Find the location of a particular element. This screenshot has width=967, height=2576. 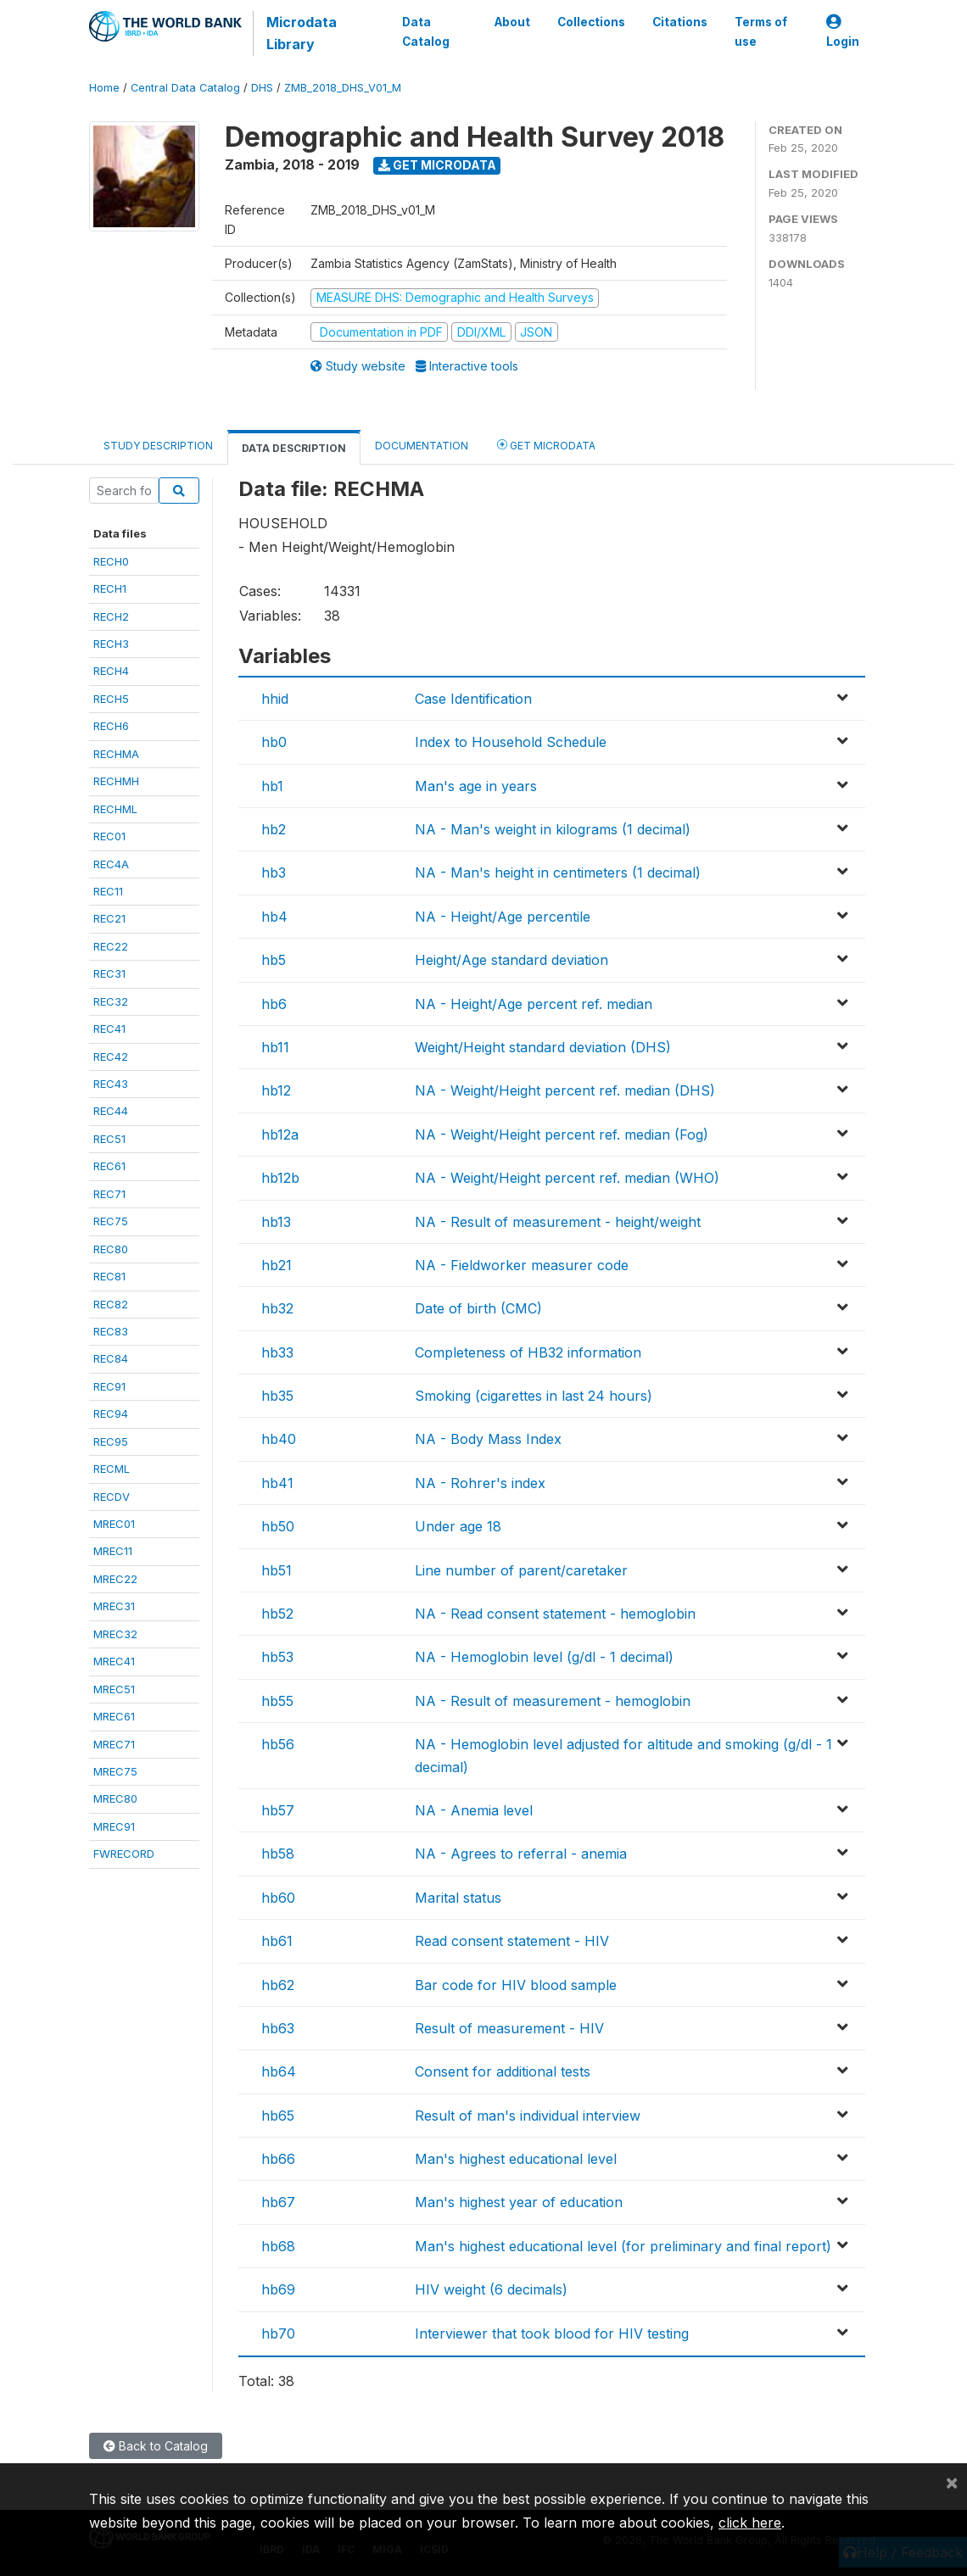

REC84 is located at coordinates (110, 1358).